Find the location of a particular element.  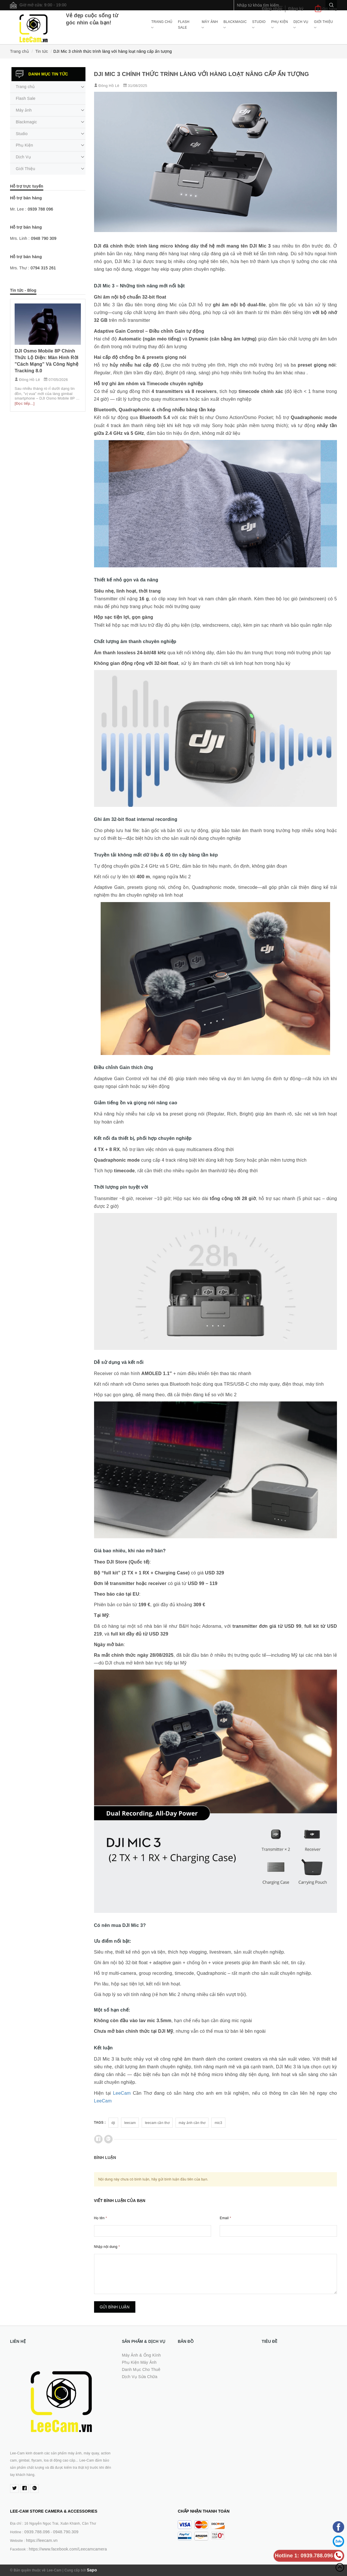

mic3 is located at coordinates (218, 2123).